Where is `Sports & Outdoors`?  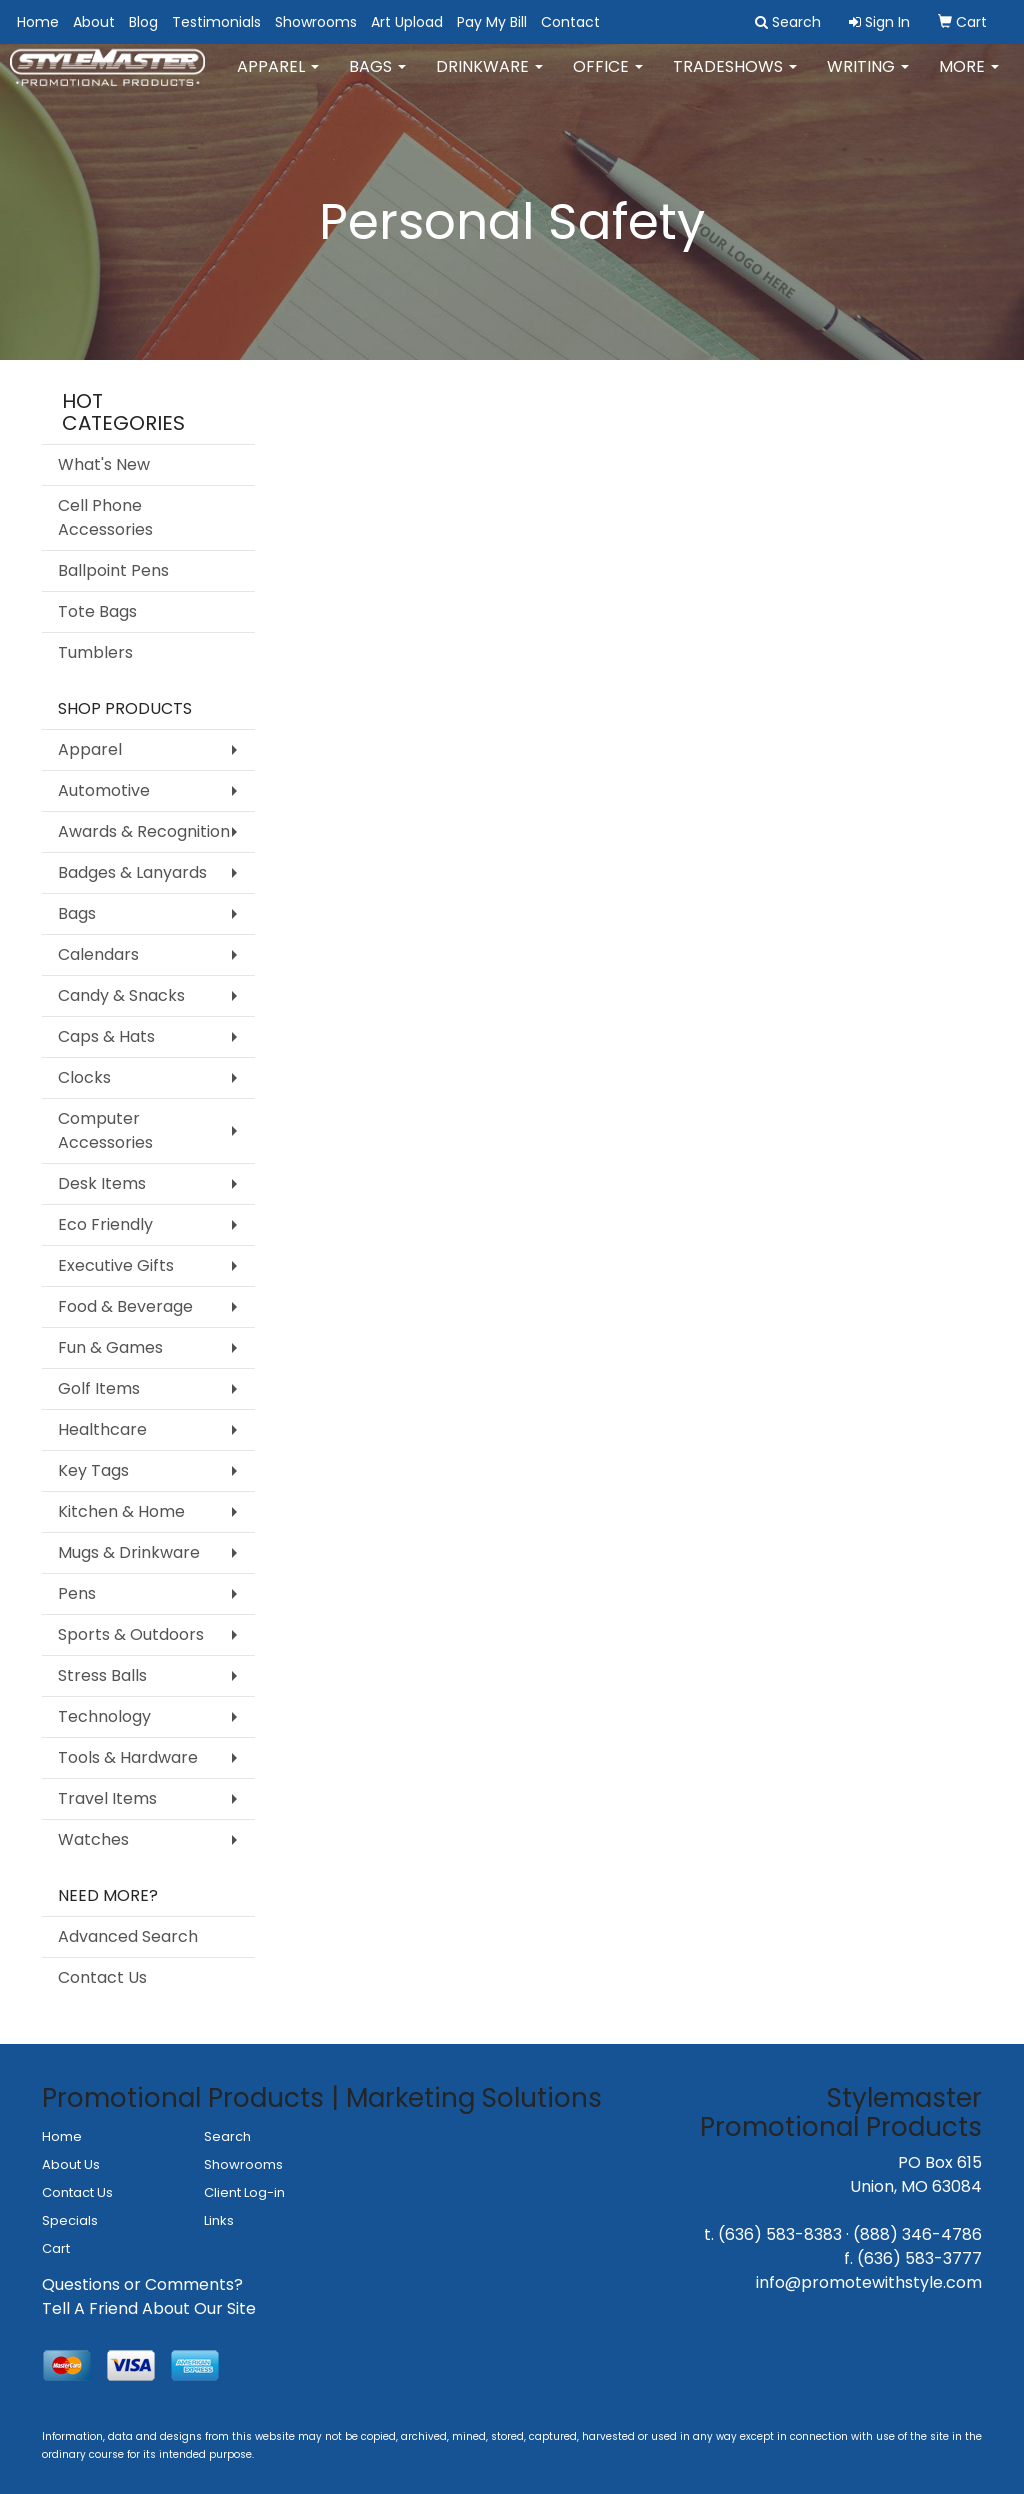
Sports & Outdoors is located at coordinates (131, 1634).